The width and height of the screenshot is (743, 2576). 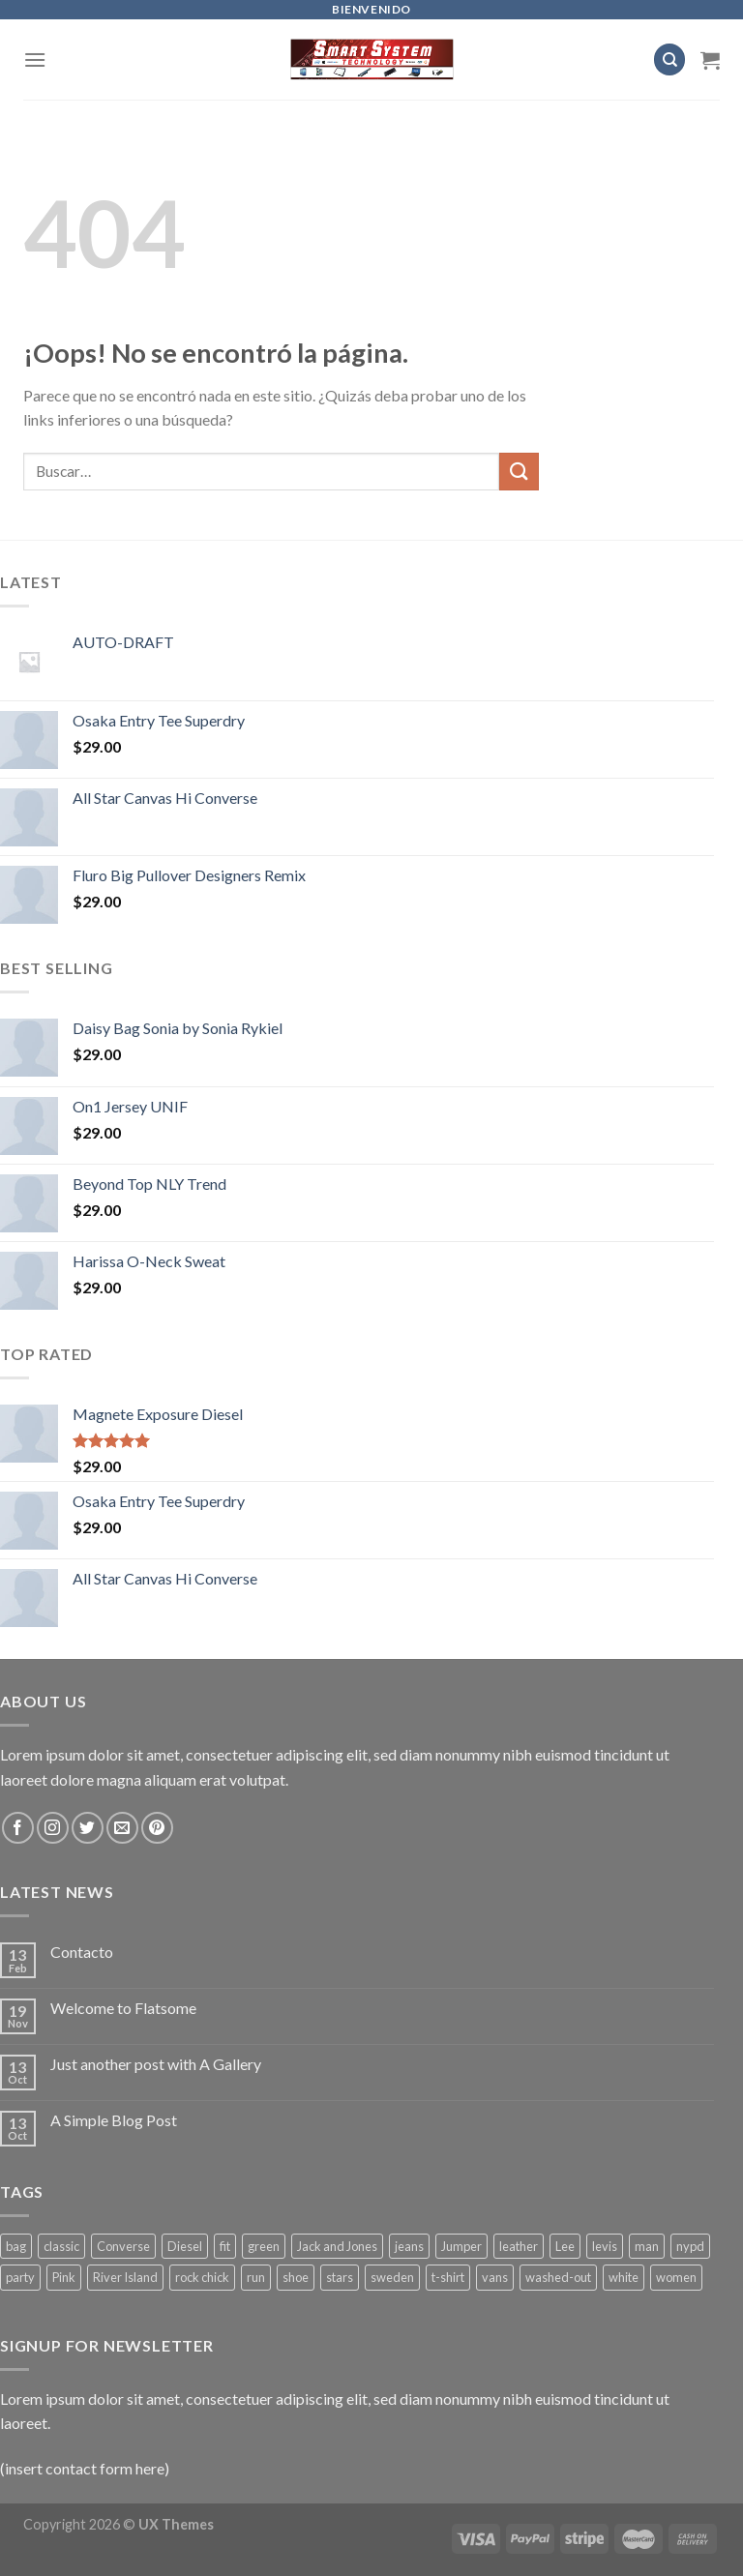 What do you see at coordinates (61, 2246) in the screenshot?
I see `classic [classic (1 producto)]` at bounding box center [61, 2246].